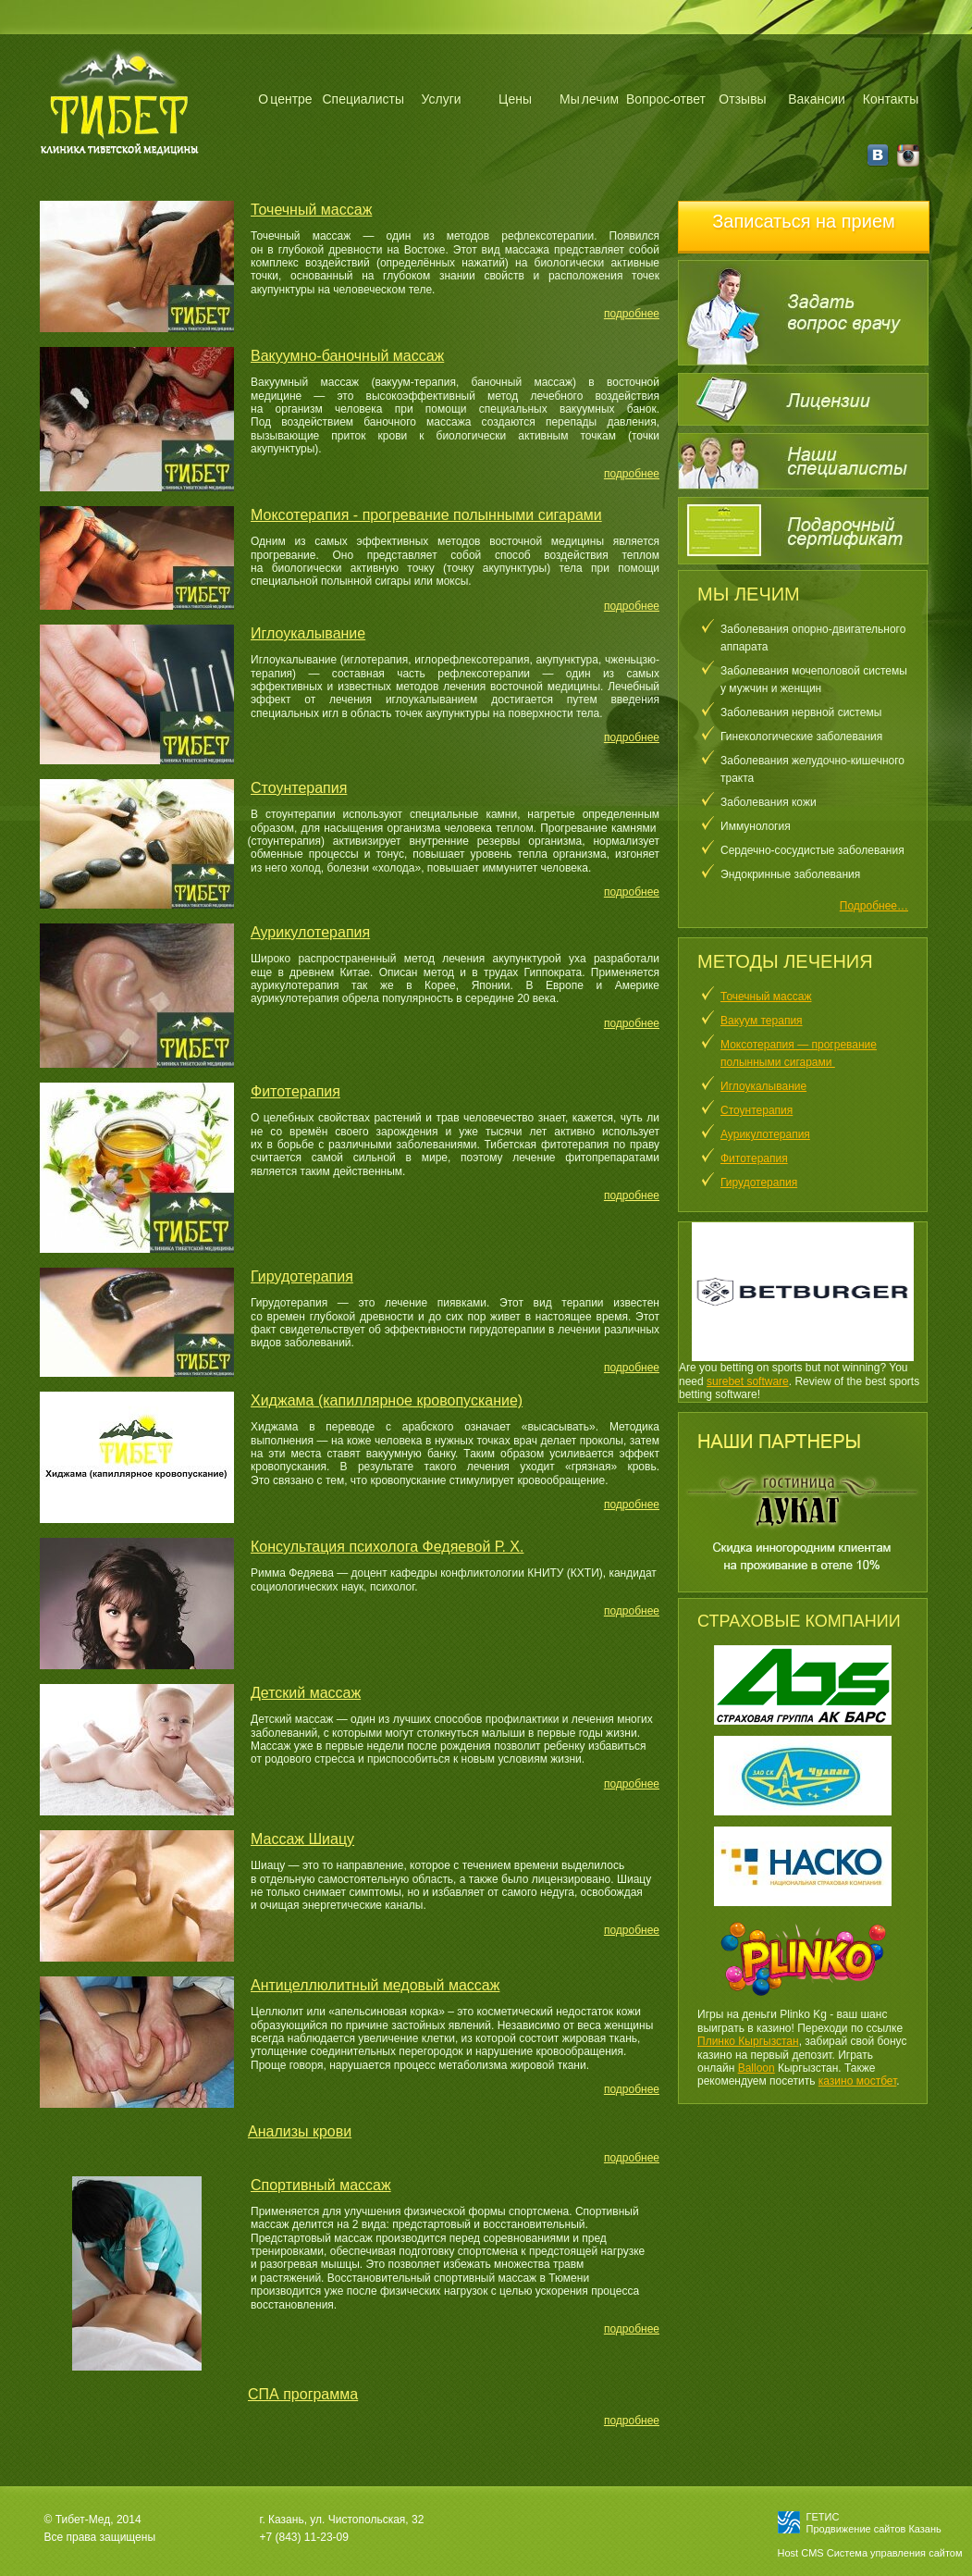 The image size is (972, 2576). What do you see at coordinates (285, 99) in the screenshot?
I see `О центре` at bounding box center [285, 99].